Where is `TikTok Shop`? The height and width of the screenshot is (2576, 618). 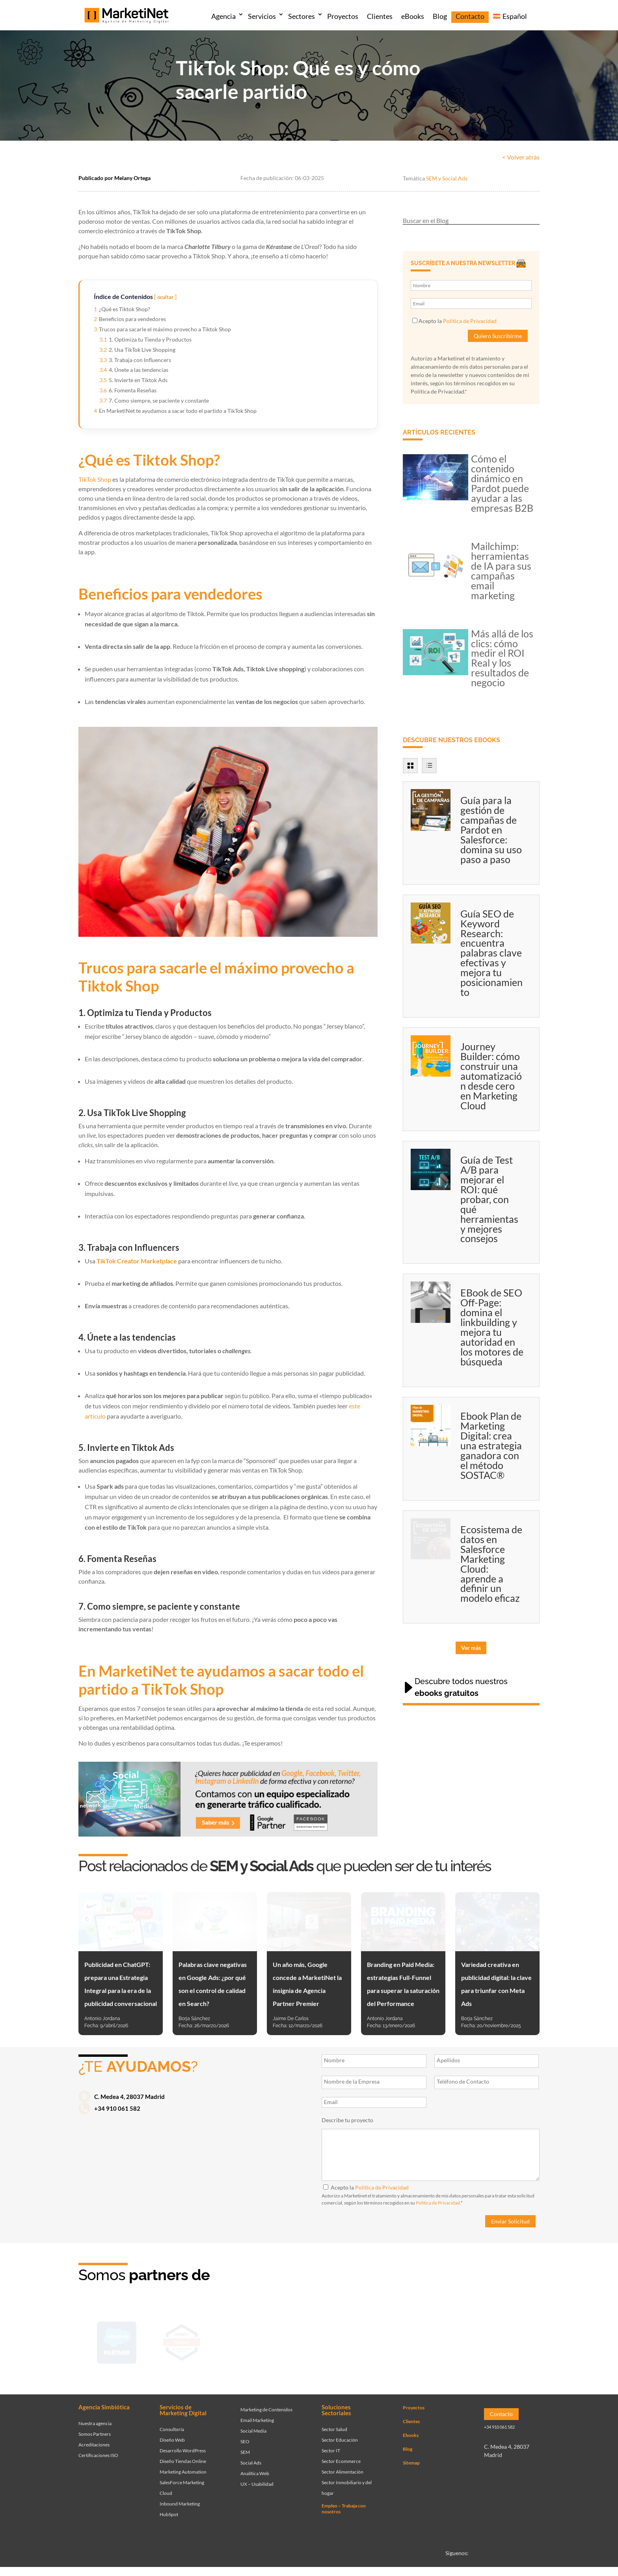 TikTok Shop is located at coordinates (94, 479).